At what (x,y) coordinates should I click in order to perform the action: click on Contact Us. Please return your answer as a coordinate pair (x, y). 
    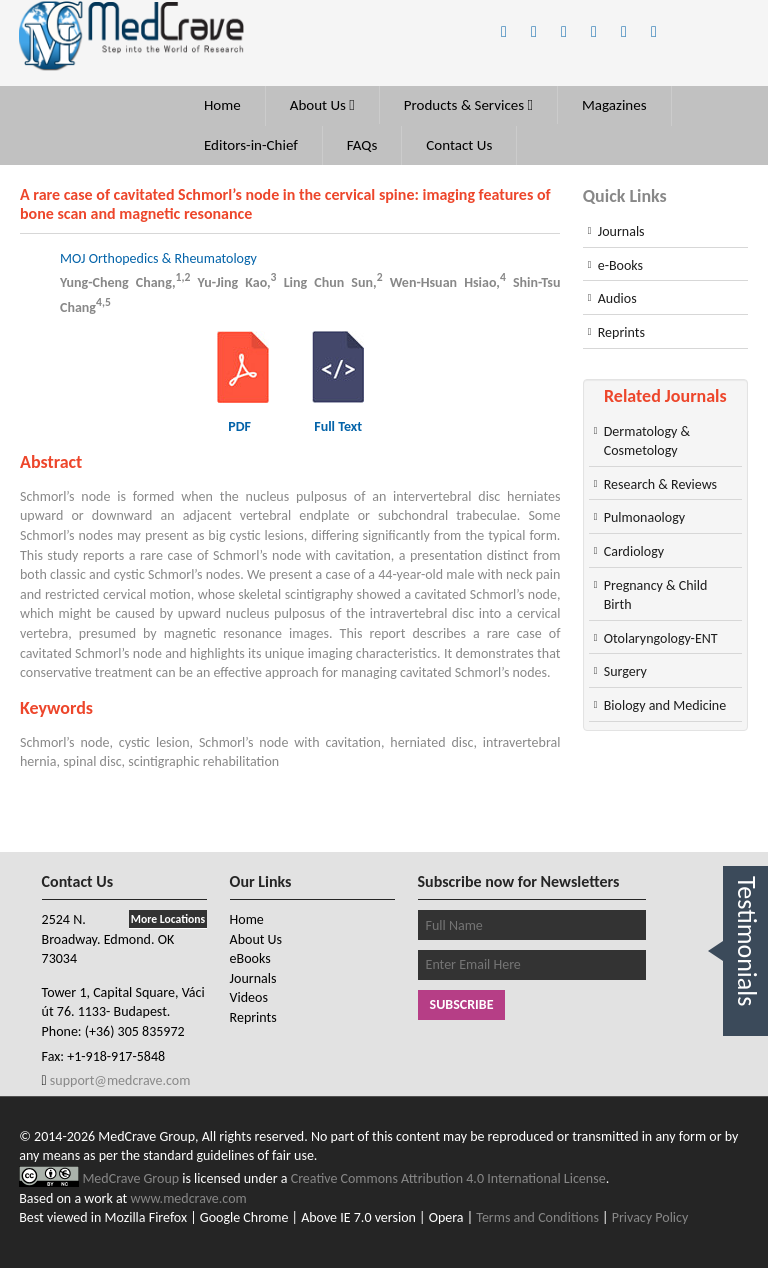
    Looking at the image, I should click on (459, 145).